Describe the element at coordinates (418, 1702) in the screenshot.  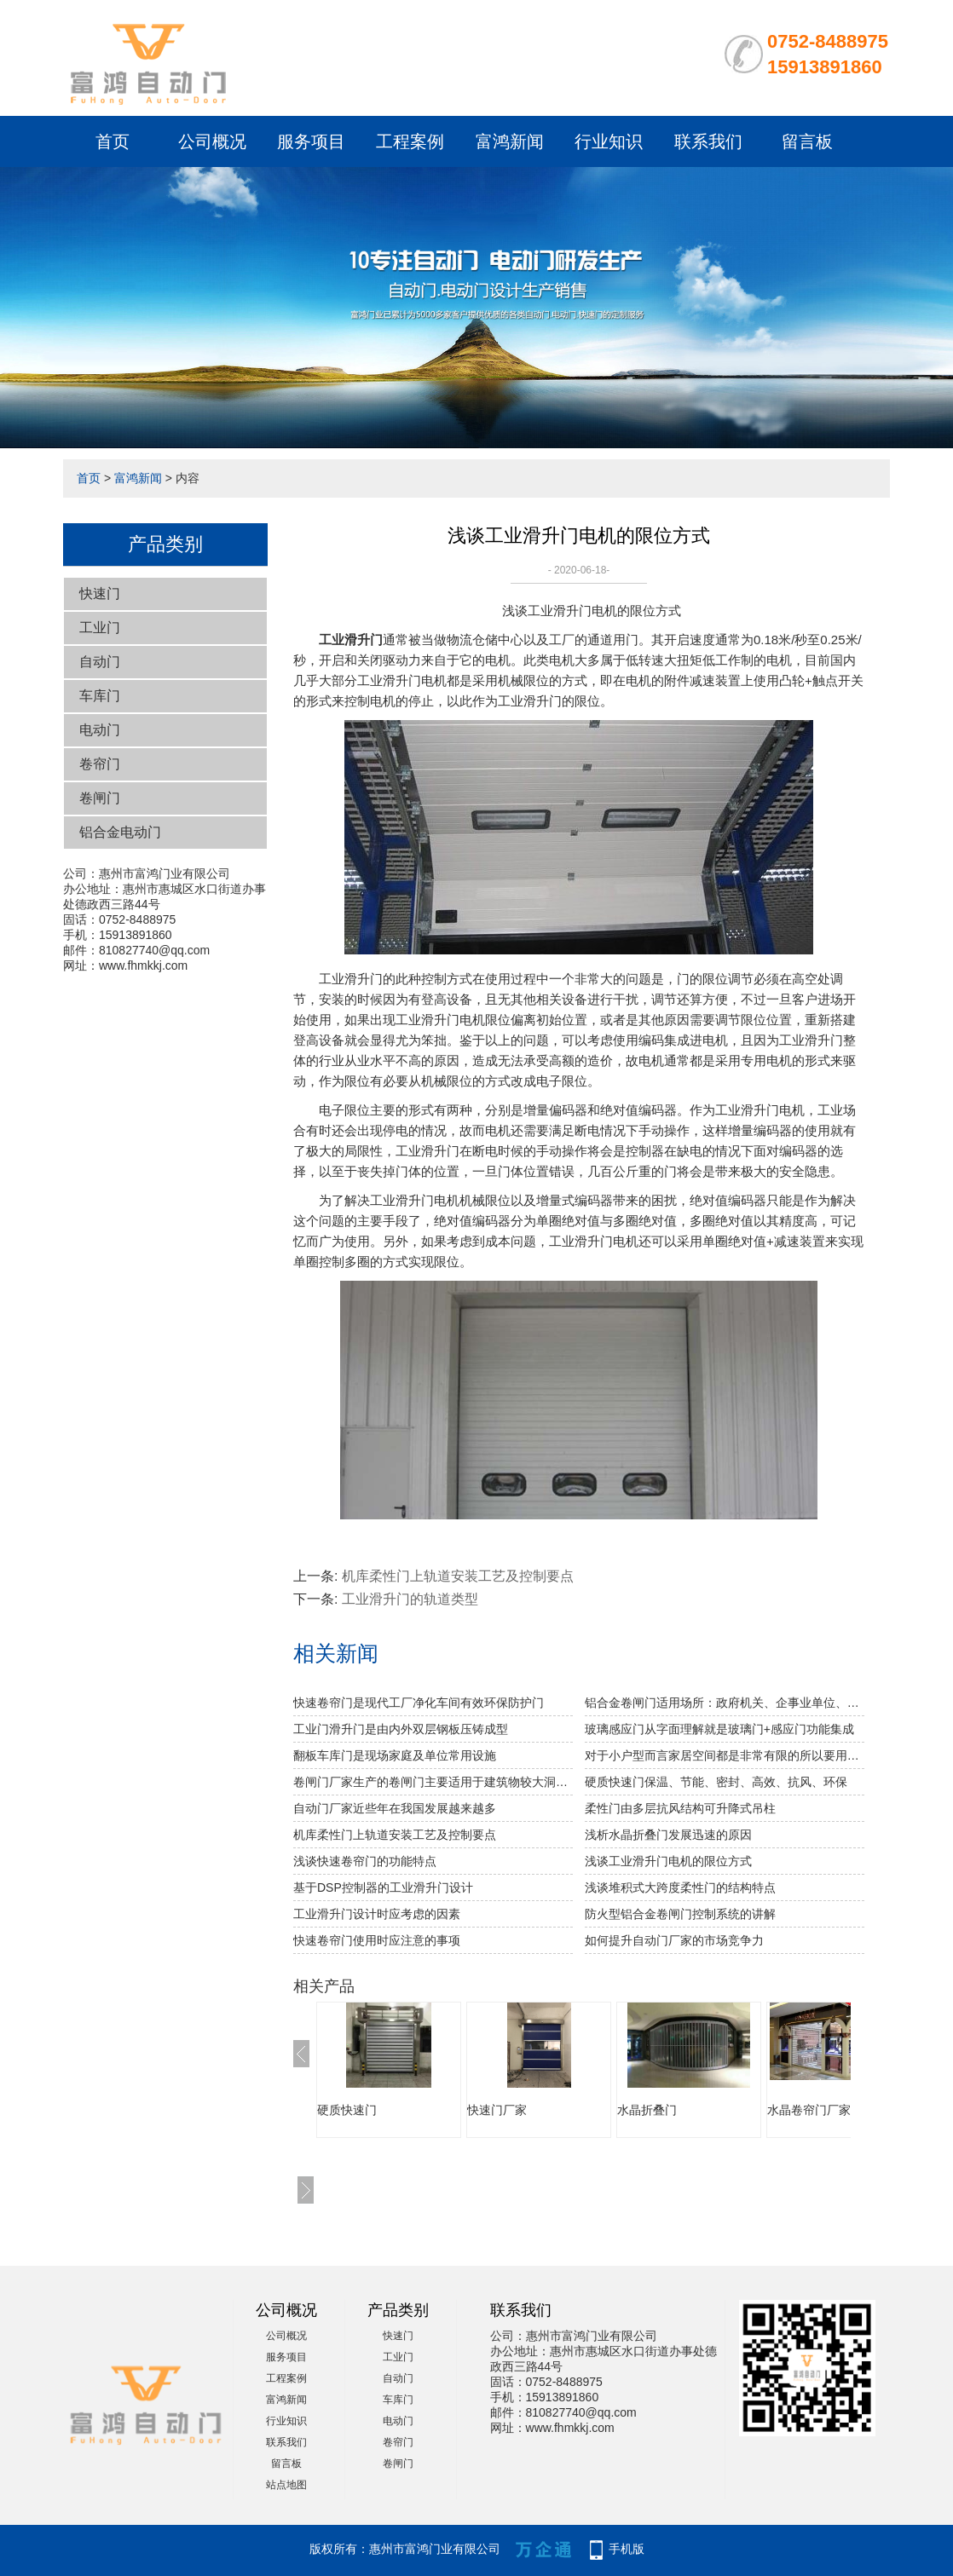
I see `快速卷帘门是现代工厂净化车间有效环保防护门` at that location.